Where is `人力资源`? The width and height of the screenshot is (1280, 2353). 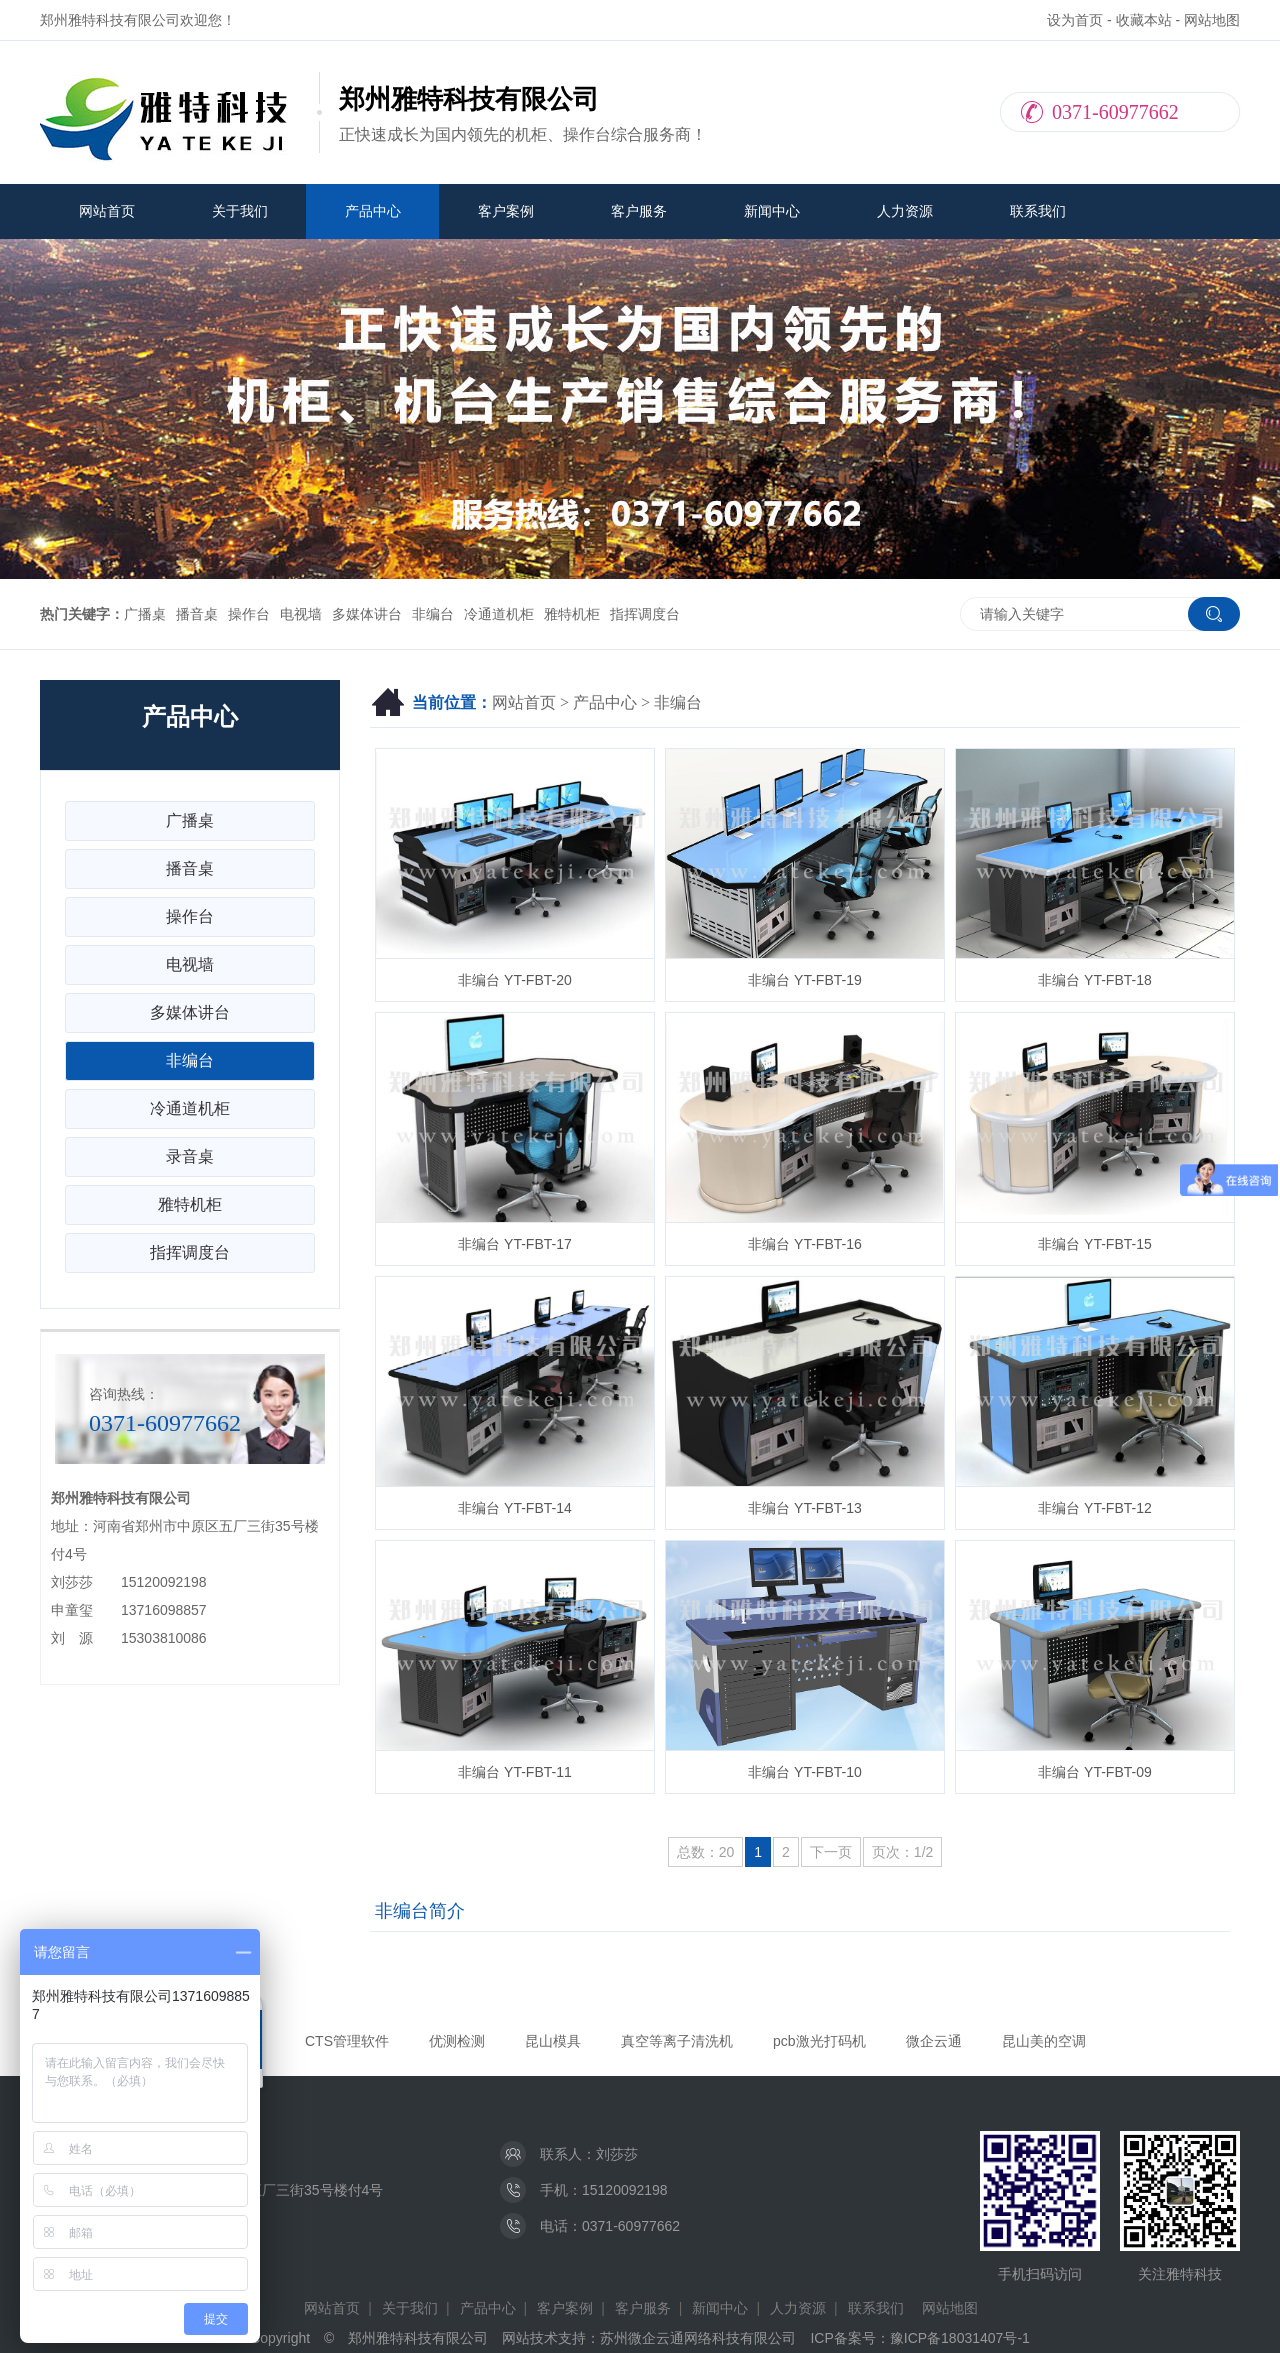
人力资源 is located at coordinates (905, 211).